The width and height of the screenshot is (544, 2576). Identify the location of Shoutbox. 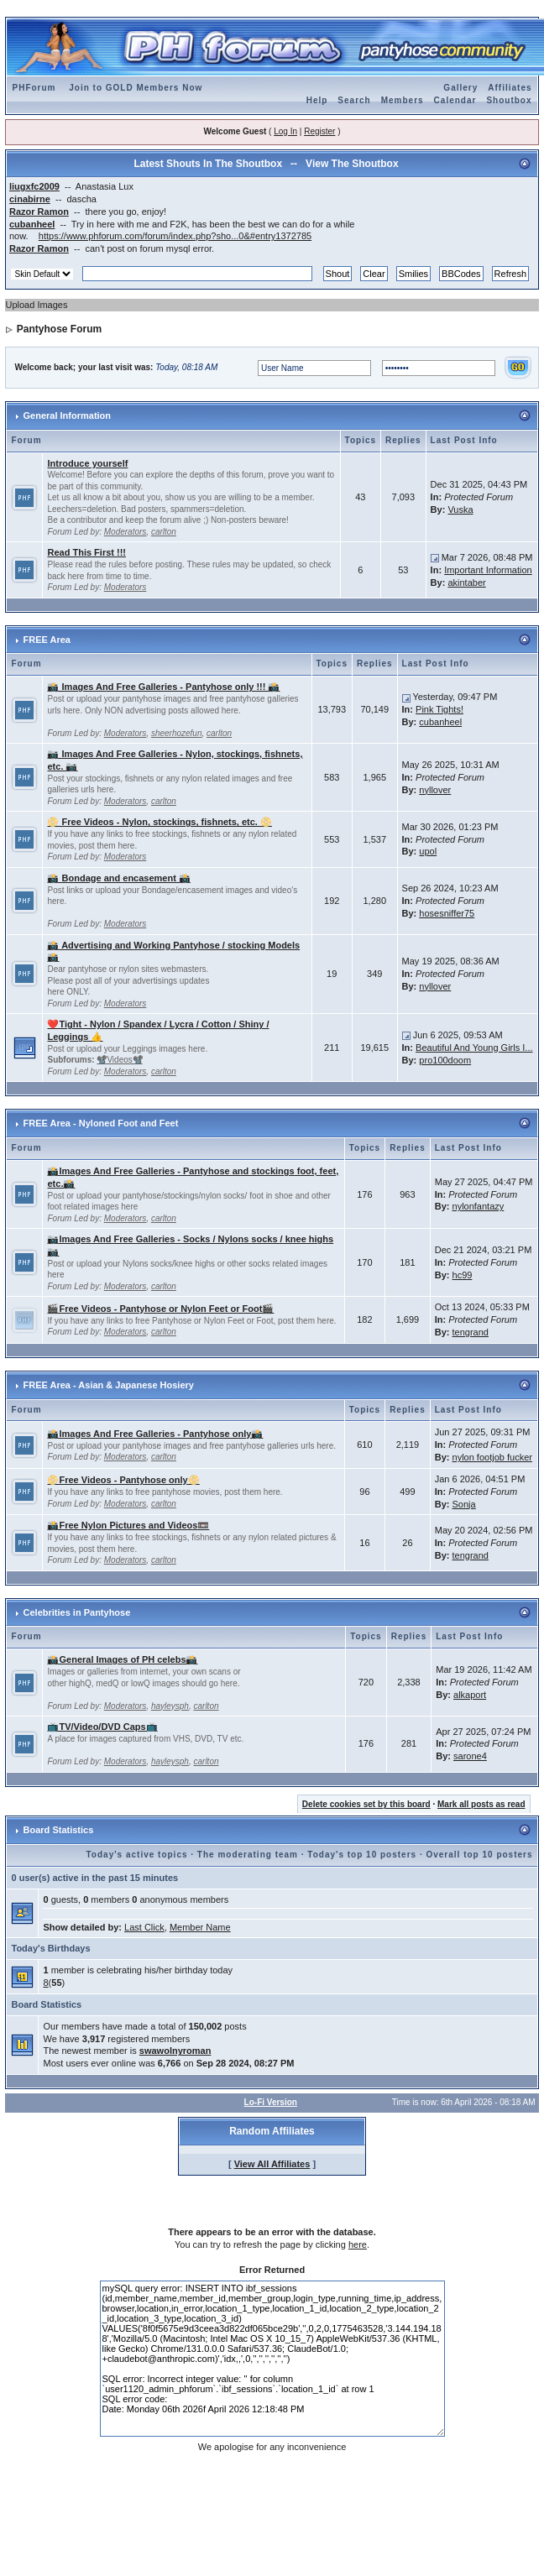
(508, 100).